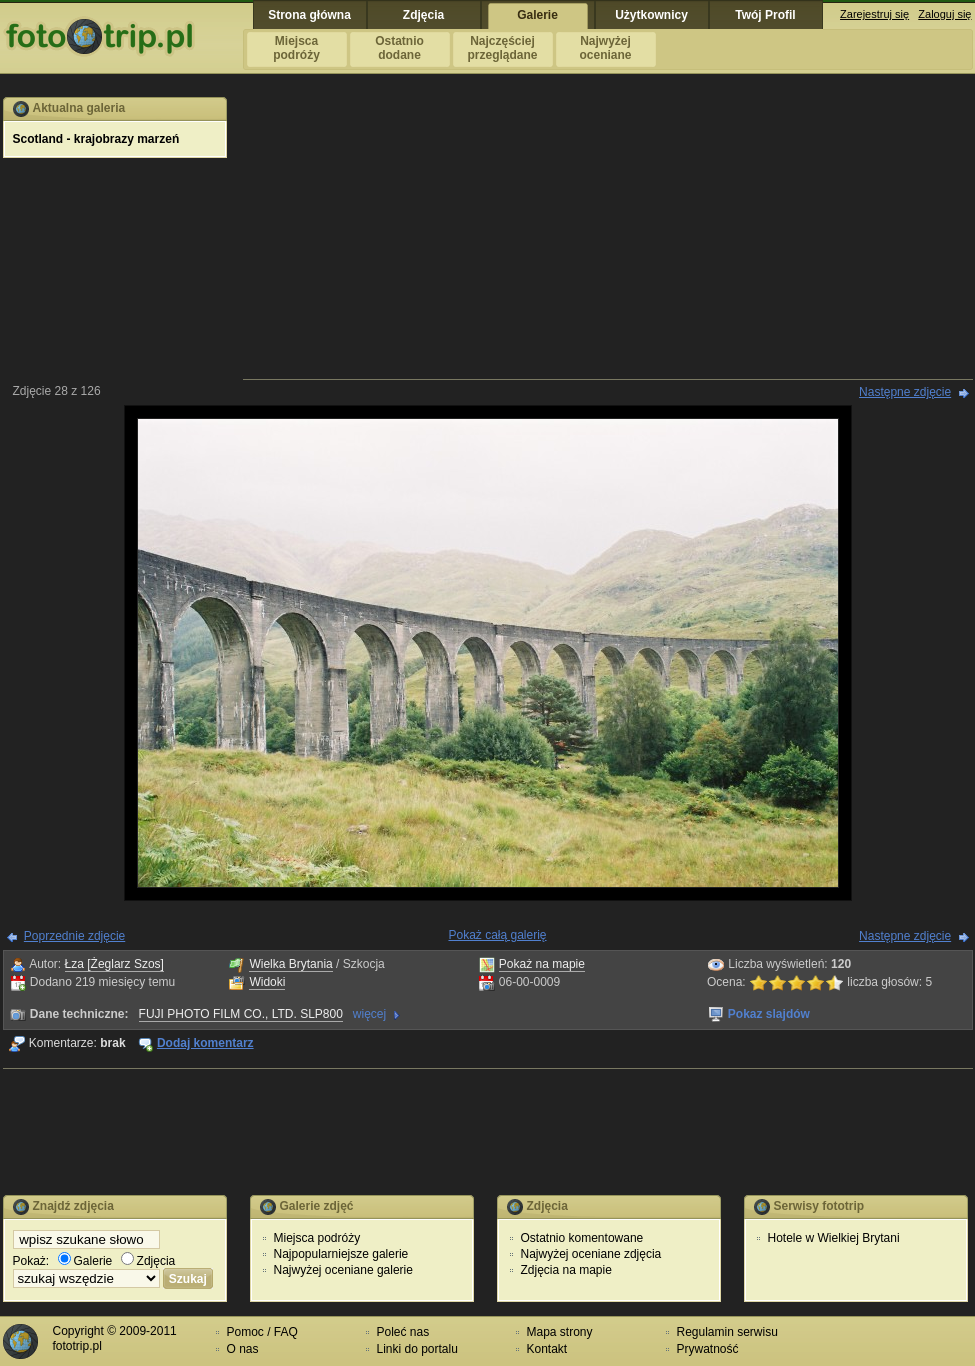  I want to click on Najwyżej oceniane galerie, so click(343, 1270).